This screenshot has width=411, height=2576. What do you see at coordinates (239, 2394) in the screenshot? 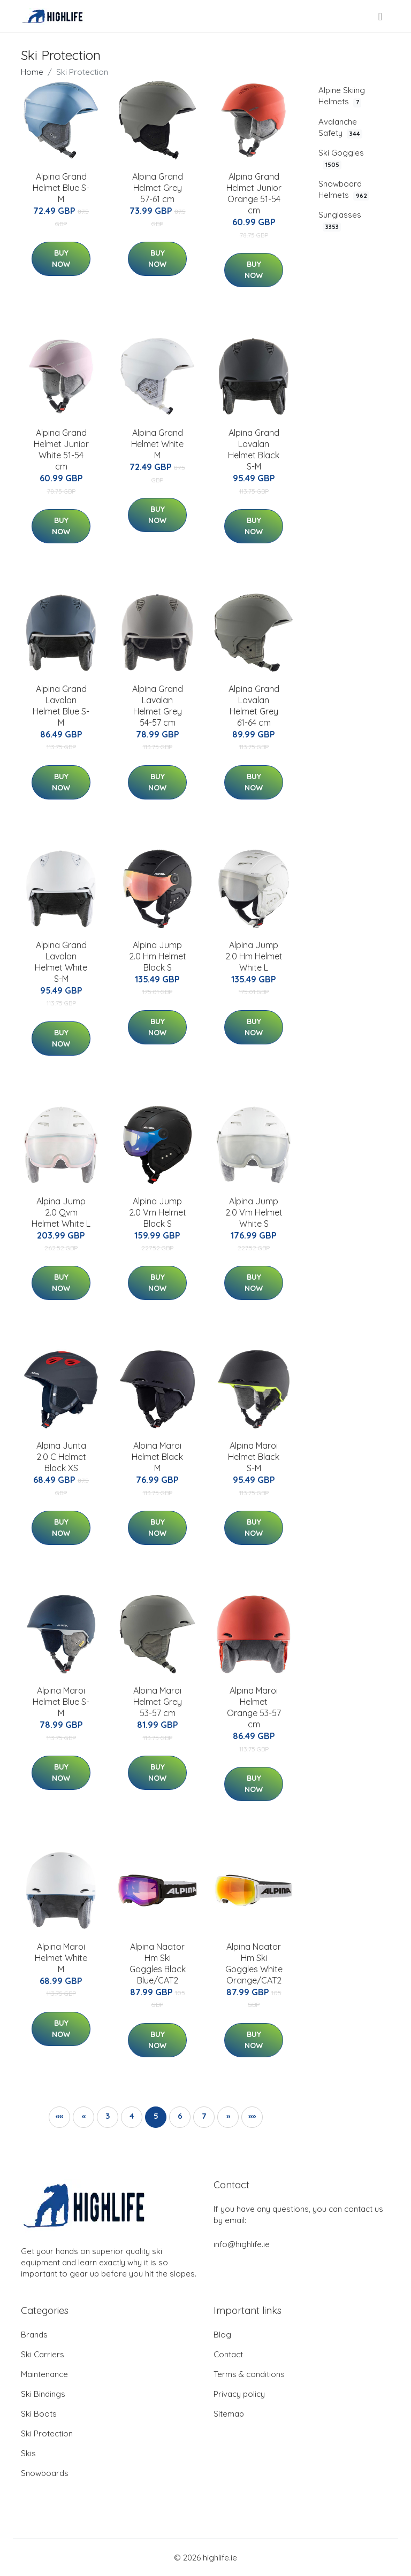
I see `Privacy policy` at bounding box center [239, 2394].